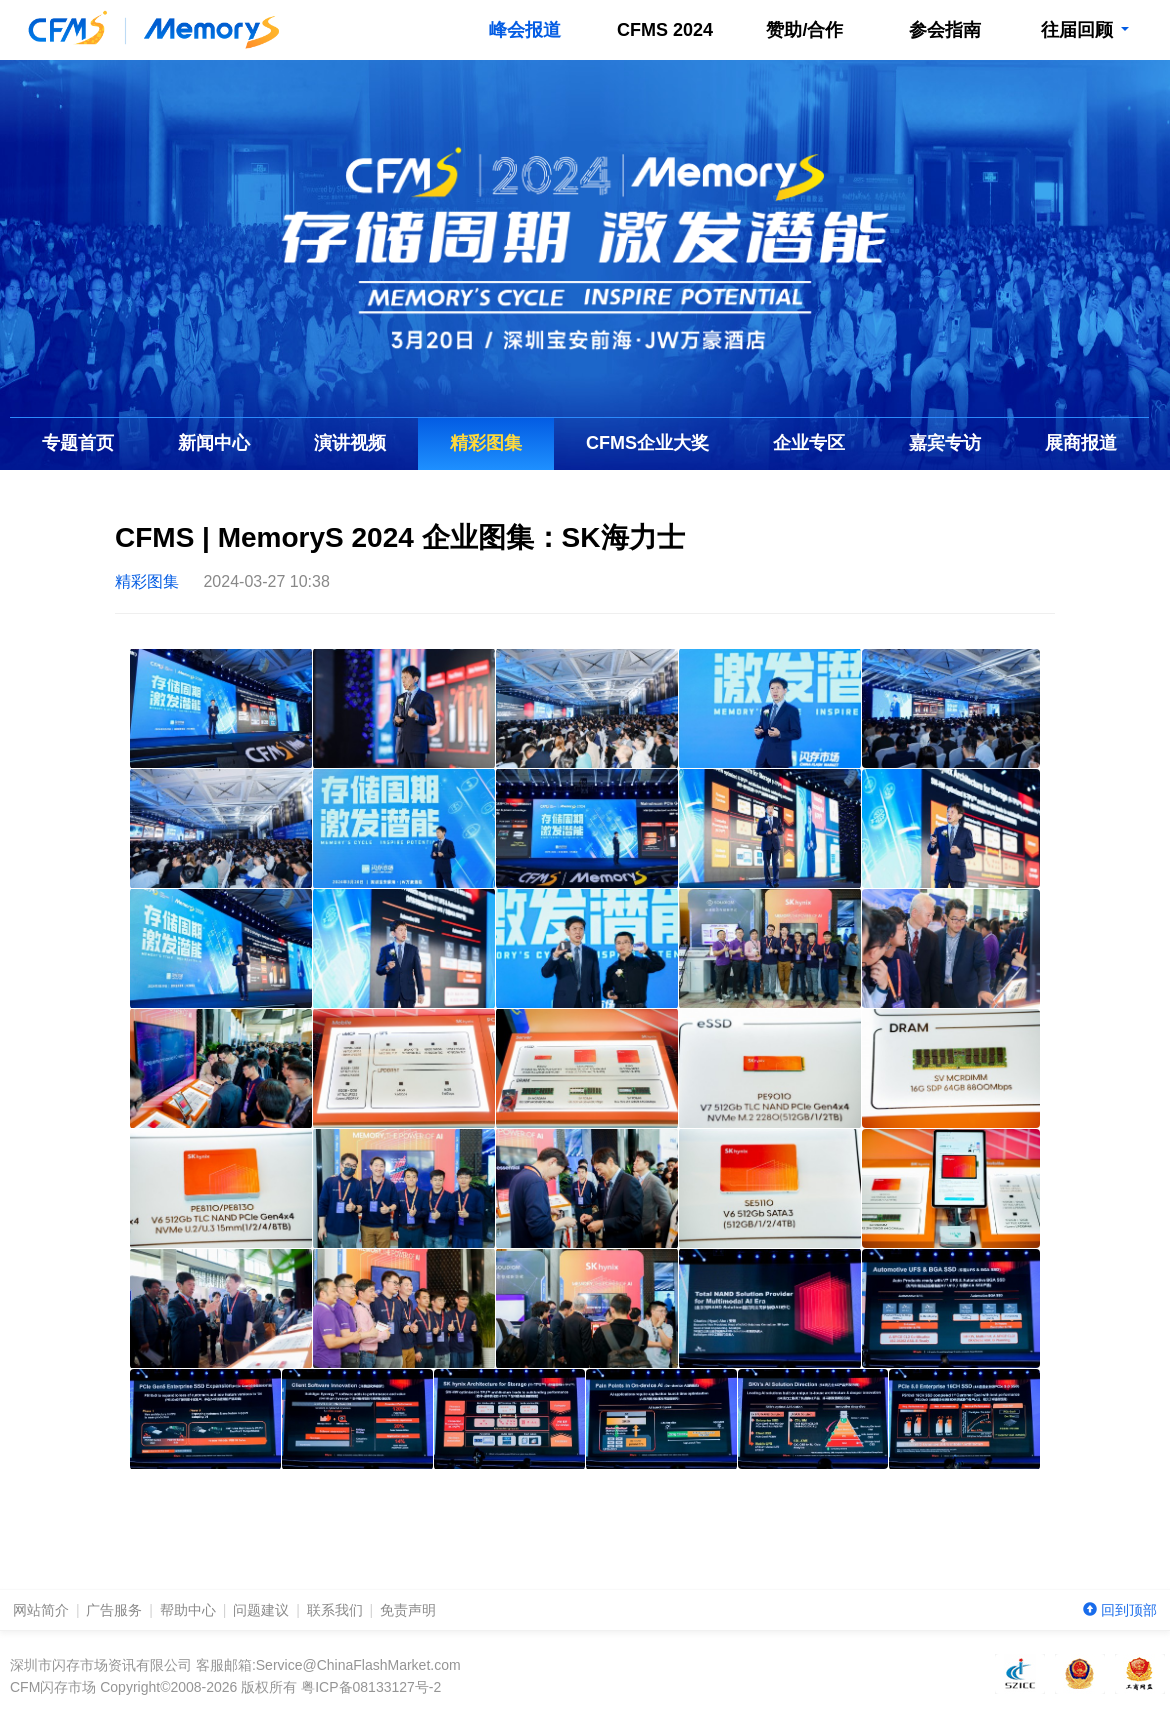 The width and height of the screenshot is (1170, 1721). What do you see at coordinates (647, 443) in the screenshot?
I see `企业大奖` at bounding box center [647, 443].